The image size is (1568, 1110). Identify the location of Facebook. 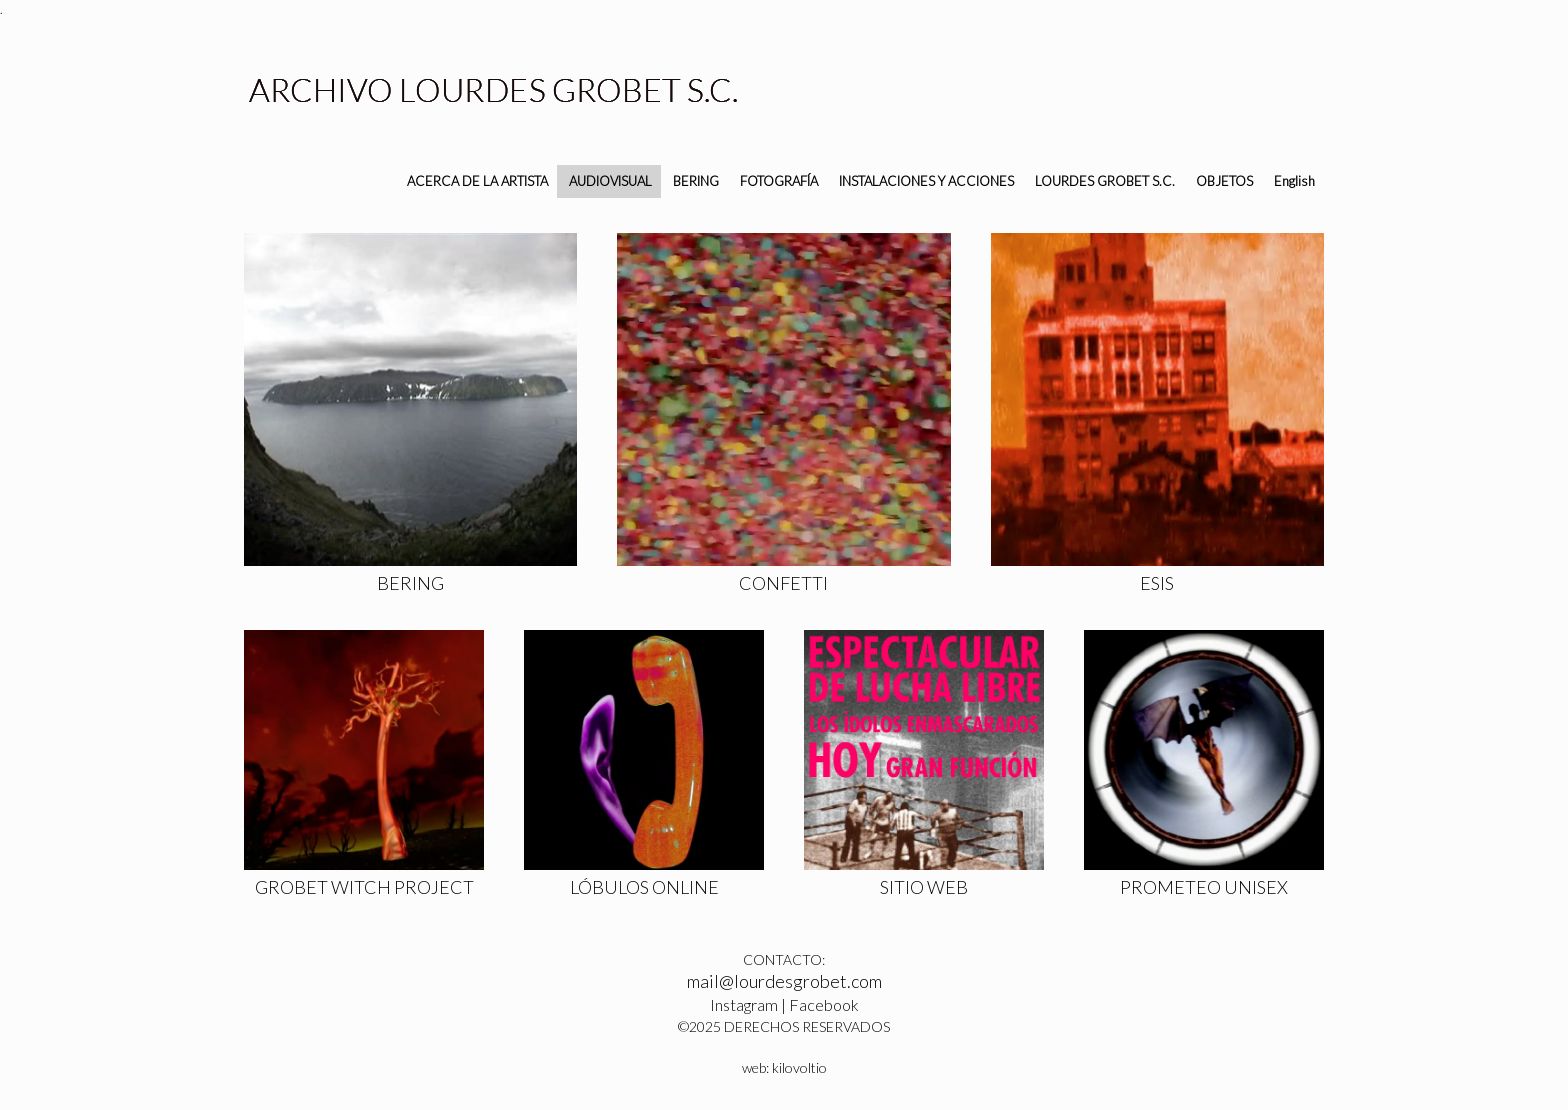
(824, 1004).